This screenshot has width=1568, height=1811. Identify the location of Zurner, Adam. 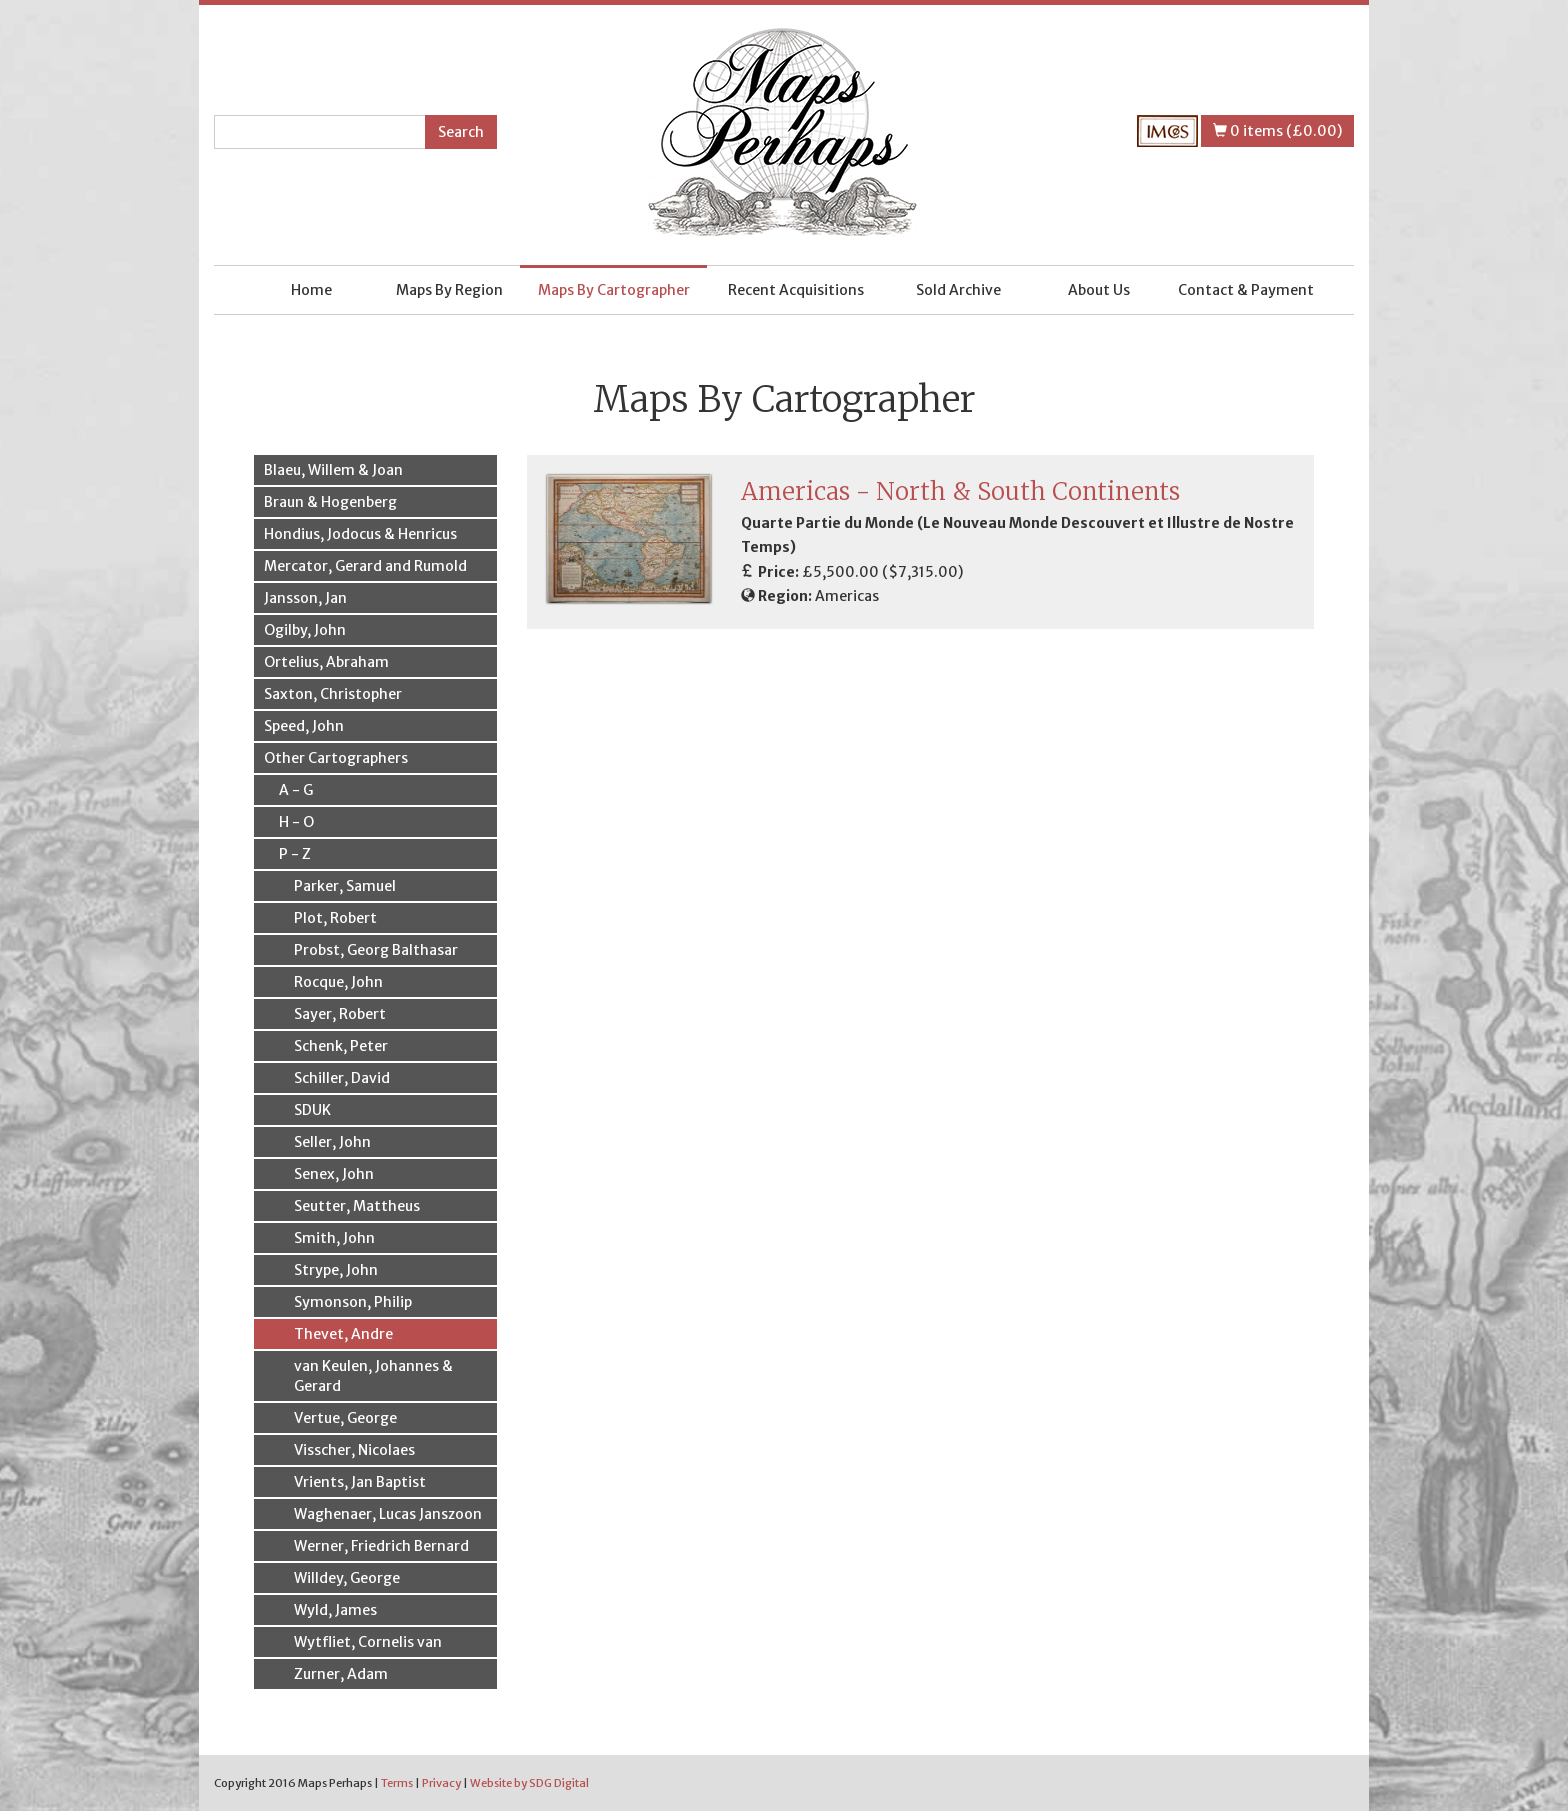
(341, 1674).